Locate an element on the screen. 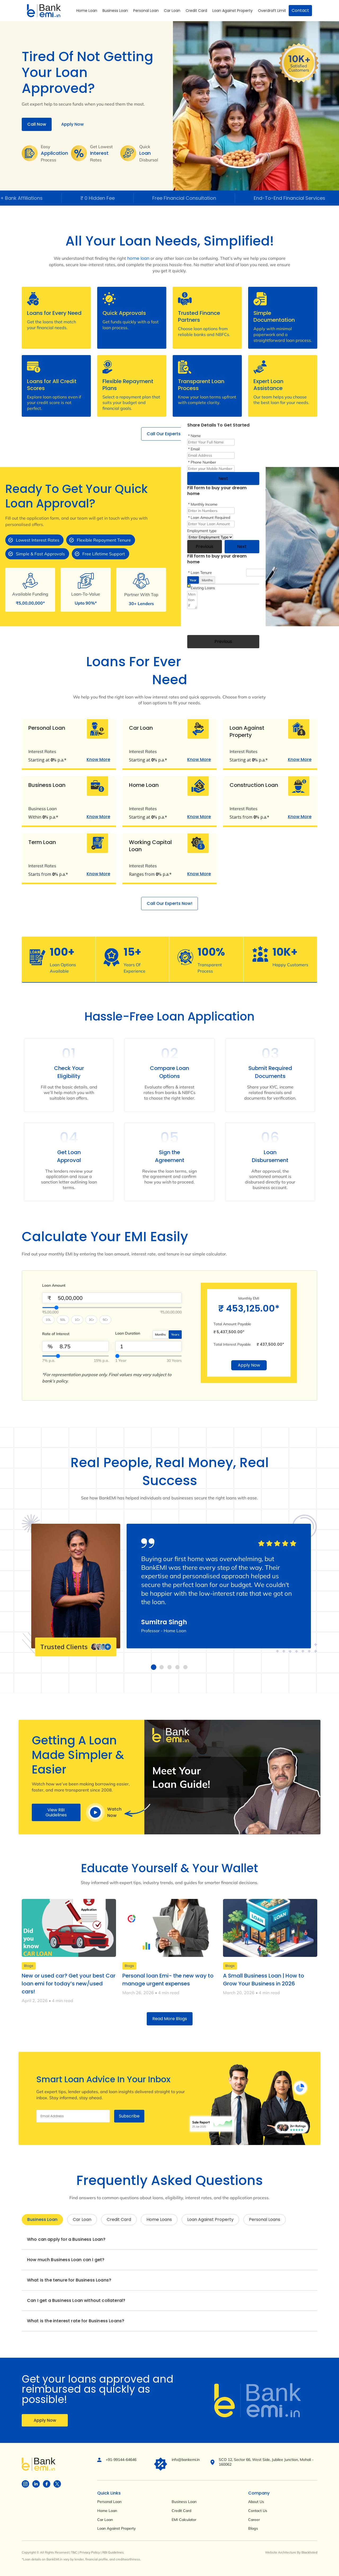 The width and height of the screenshot is (339, 2576). Employment type is located at coordinates (202, 530).